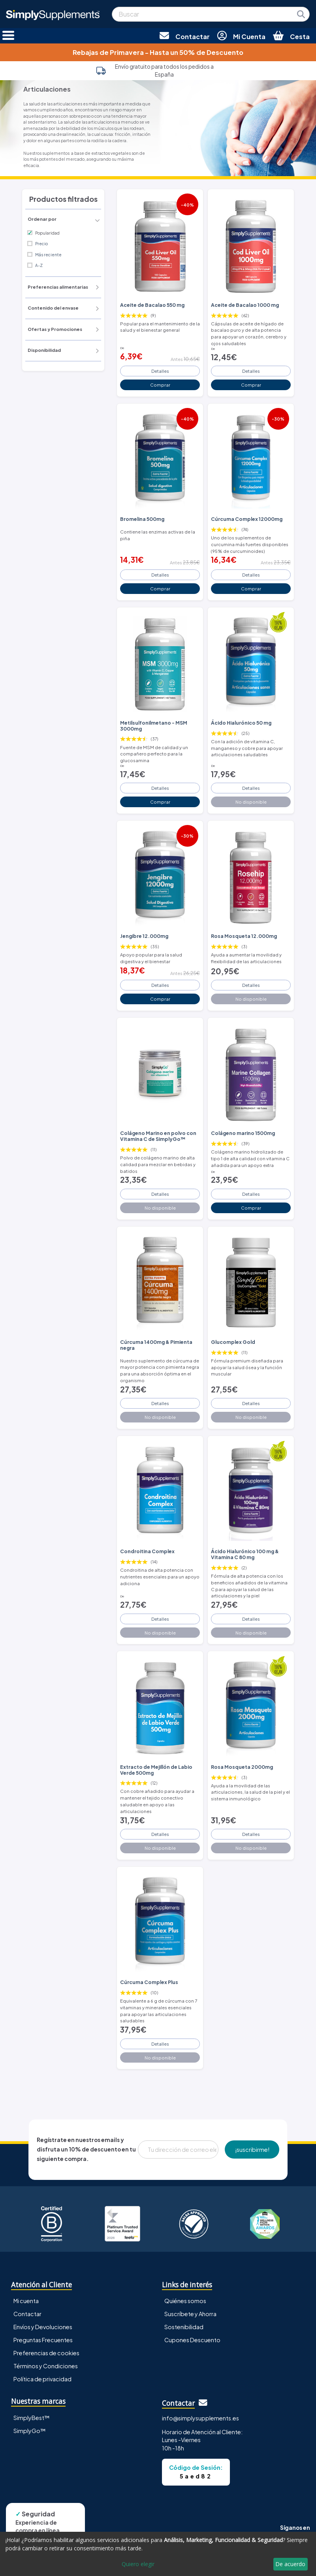 This screenshot has height=2576, width=316. I want to click on SimplyGo™, so click(29, 2430).